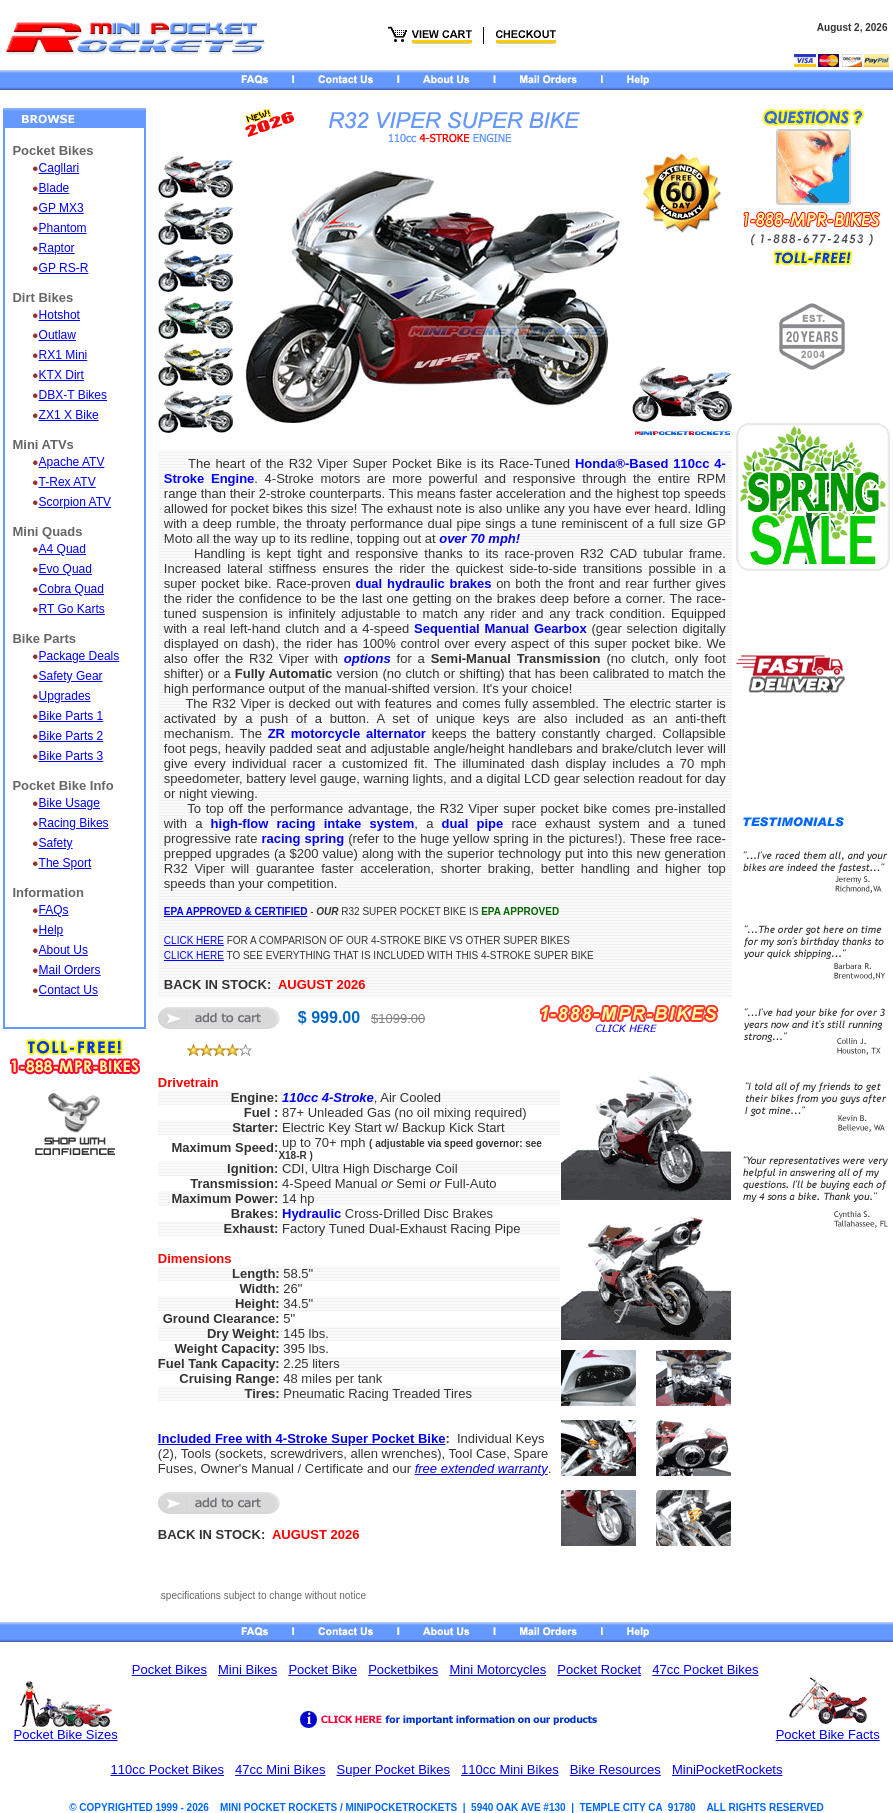  I want to click on 110cc Mini Bikes, so click(510, 1769).